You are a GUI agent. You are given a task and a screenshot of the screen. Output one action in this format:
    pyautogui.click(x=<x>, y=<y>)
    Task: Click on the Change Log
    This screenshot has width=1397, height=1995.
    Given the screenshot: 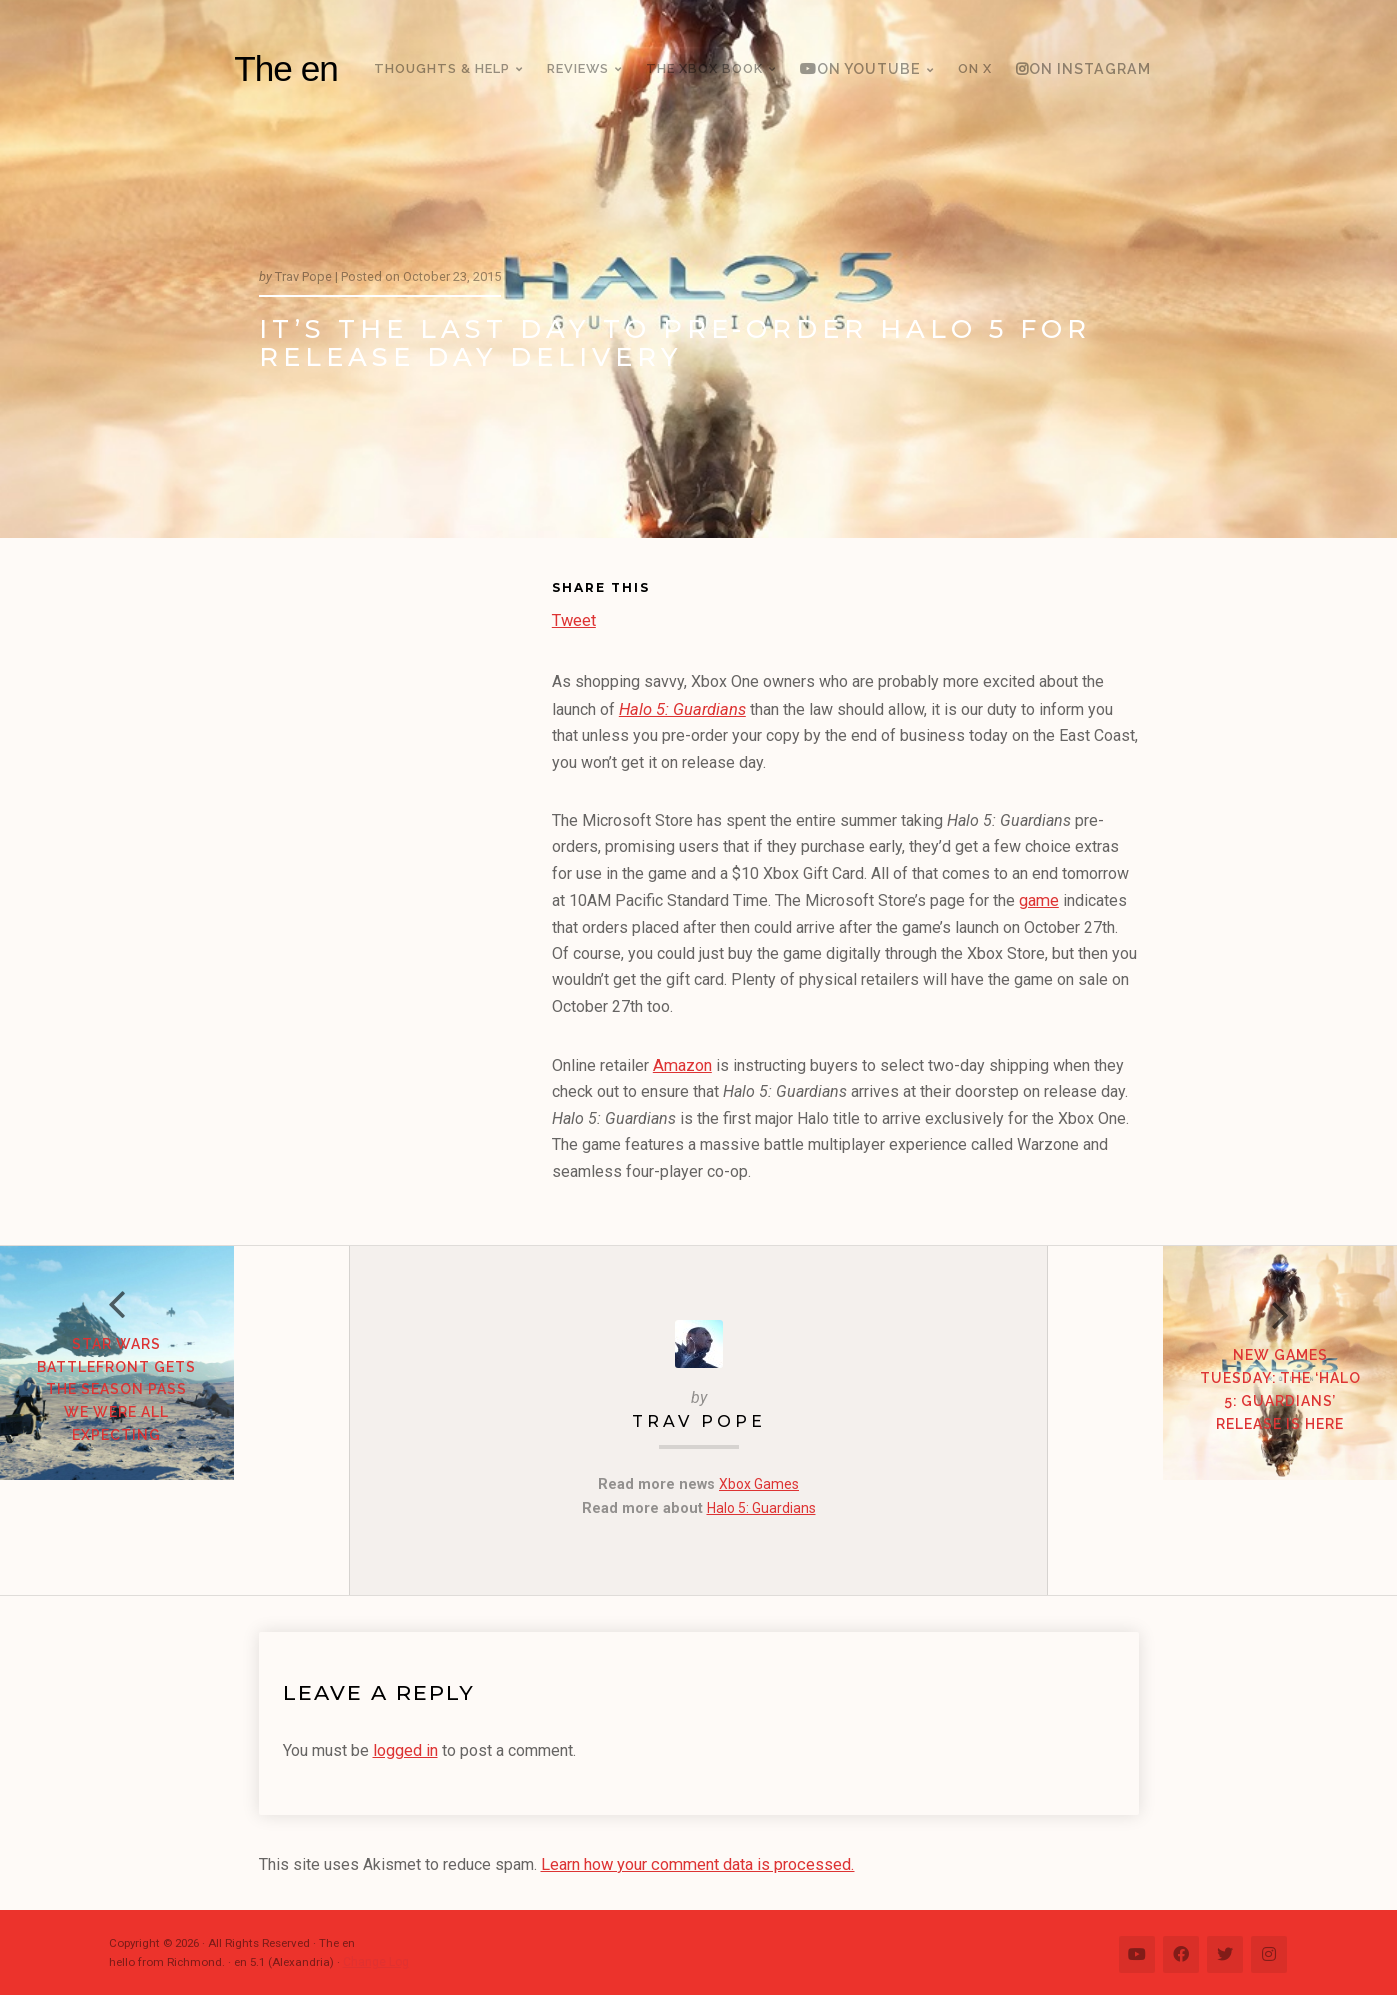 What is the action you would take?
    pyautogui.click(x=375, y=1957)
    